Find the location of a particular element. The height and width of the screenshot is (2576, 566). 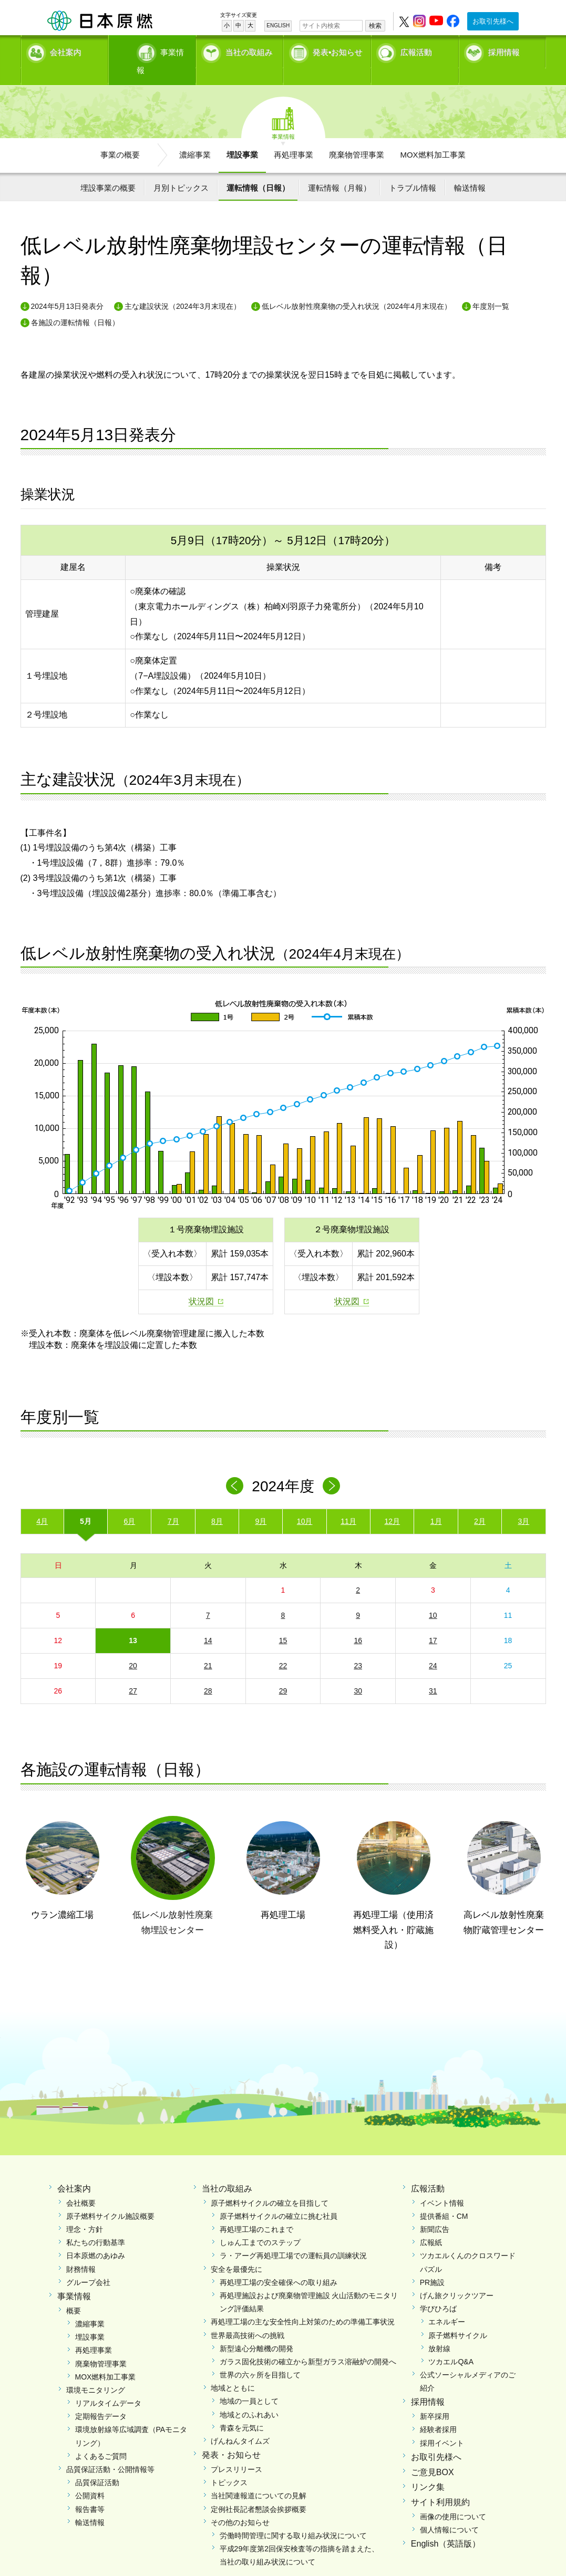

お取引先様へ is located at coordinates (492, 21).